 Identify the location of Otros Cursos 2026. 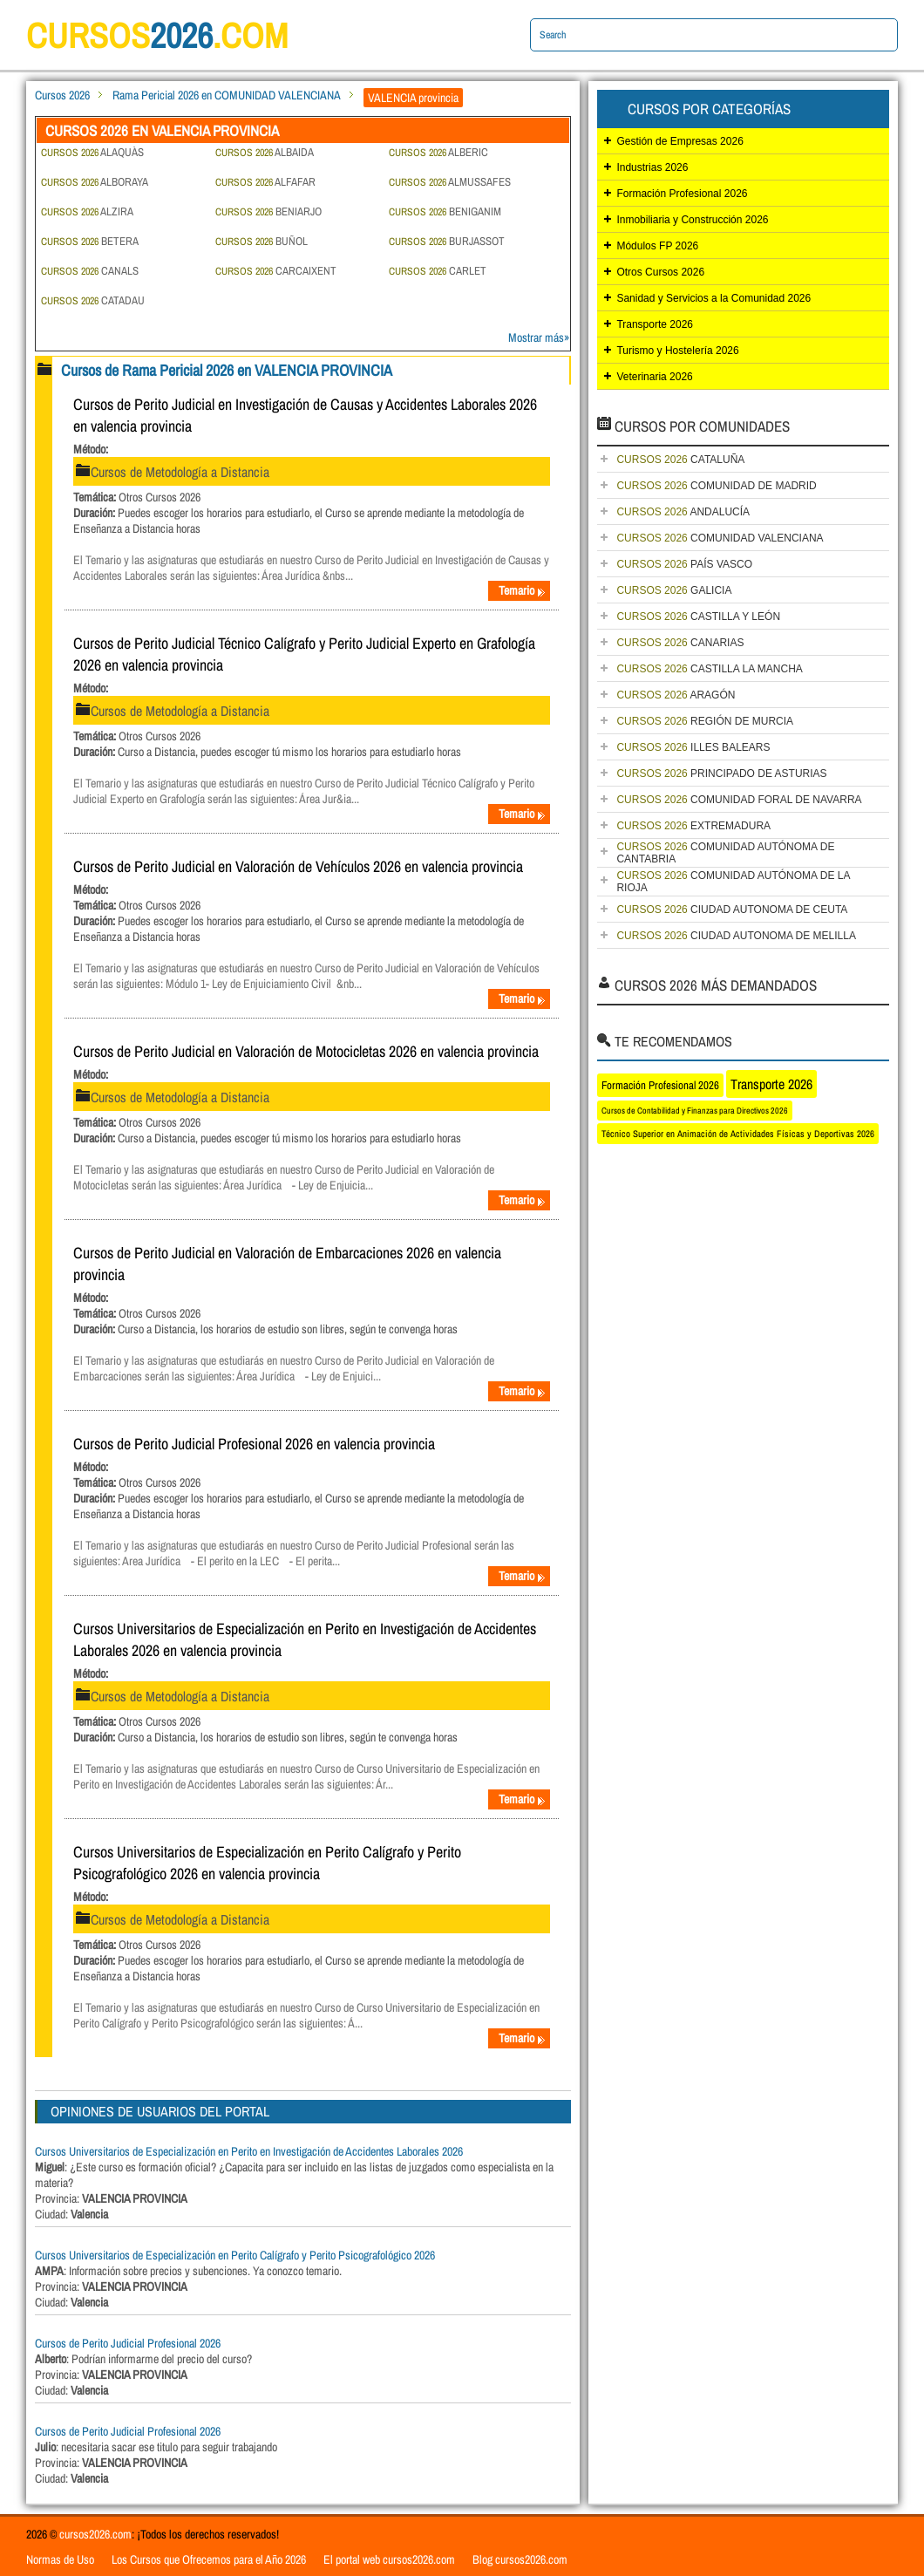
(660, 272).